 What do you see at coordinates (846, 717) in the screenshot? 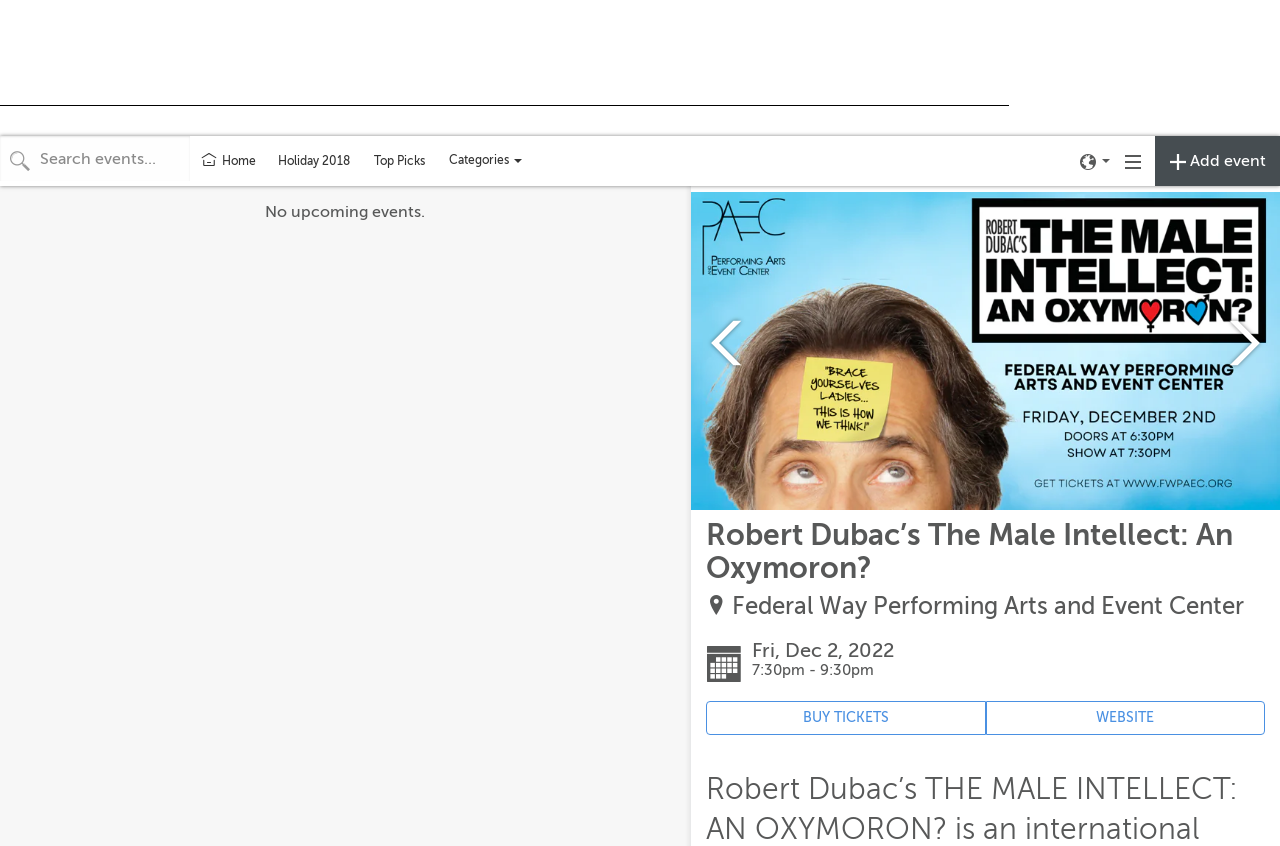
I see `BUY TICKETS [Event's ticket purchasing website (opens in new tab)]` at bounding box center [846, 717].